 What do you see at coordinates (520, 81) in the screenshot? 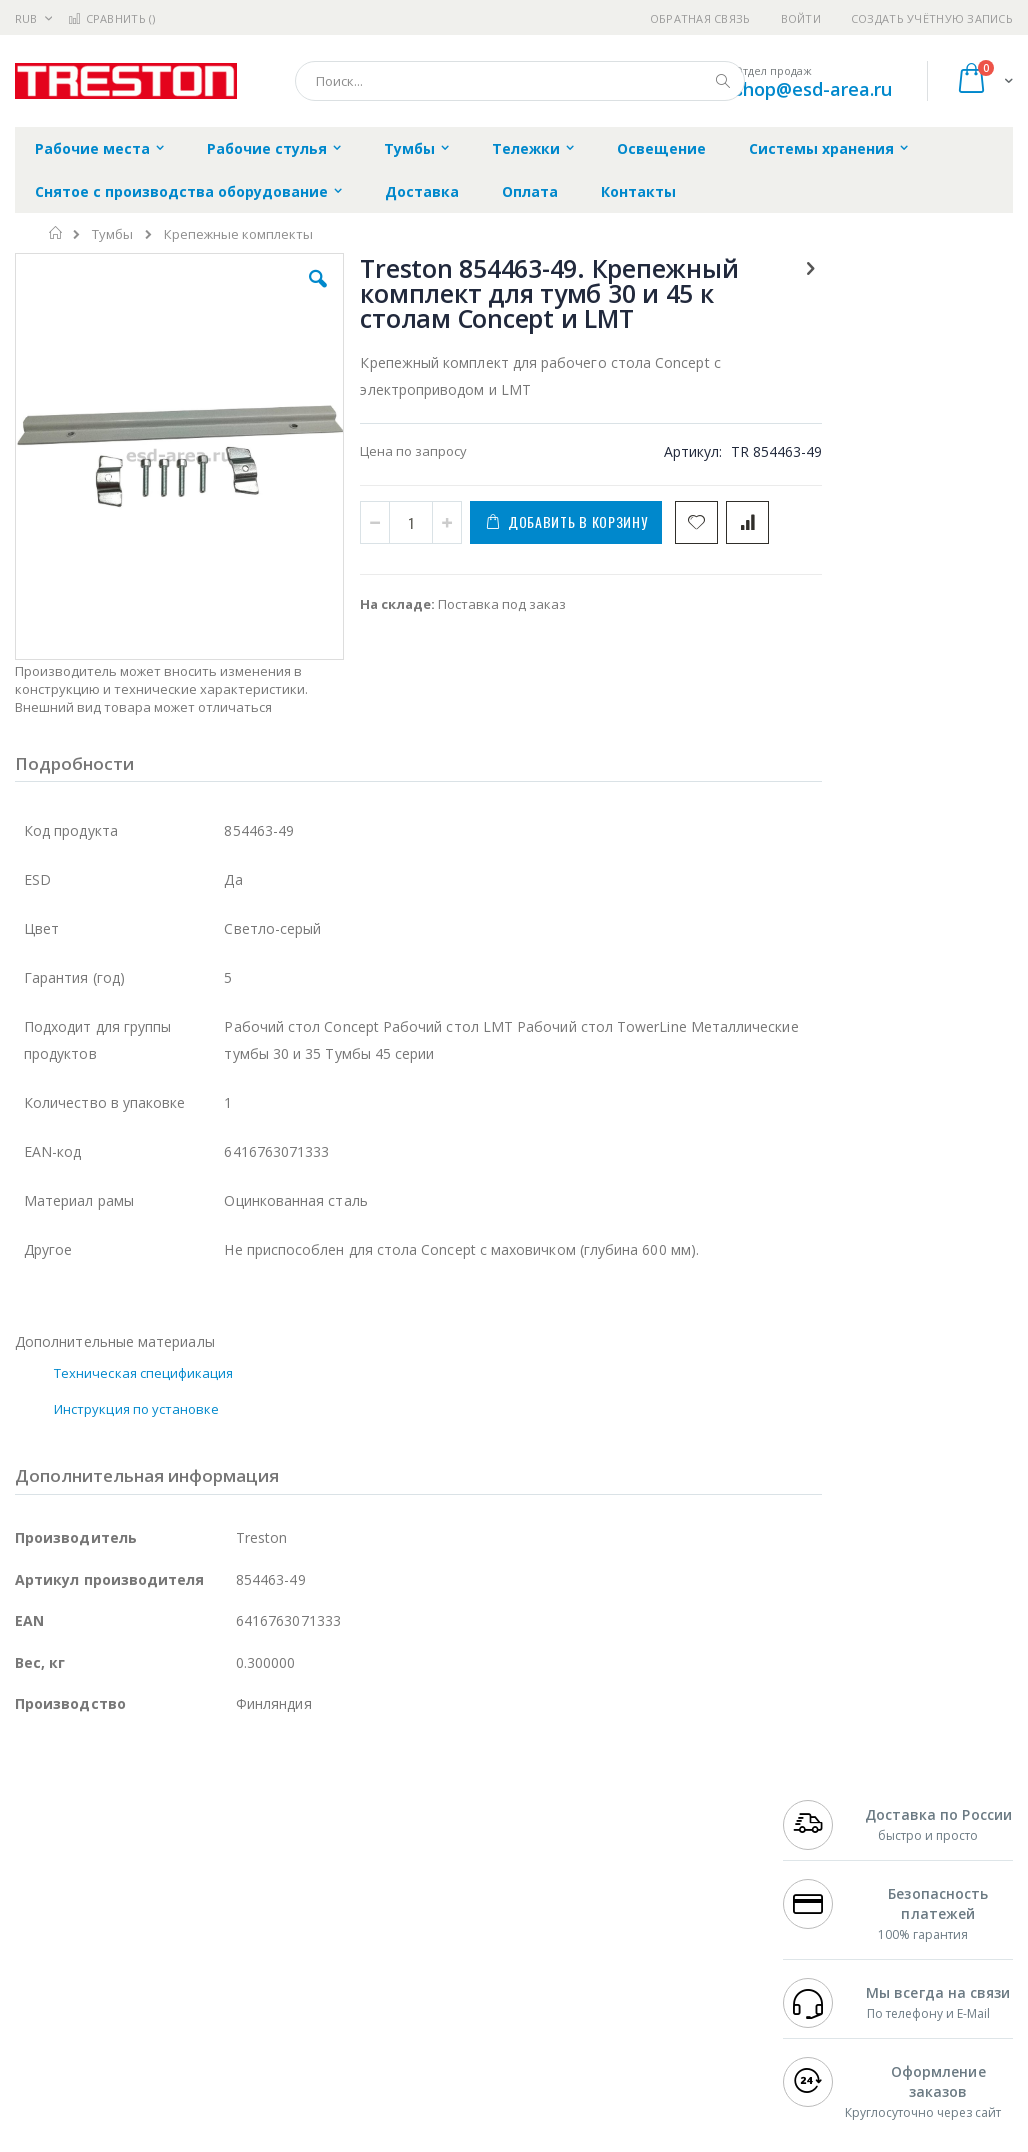
I see `[combobox]` at bounding box center [520, 81].